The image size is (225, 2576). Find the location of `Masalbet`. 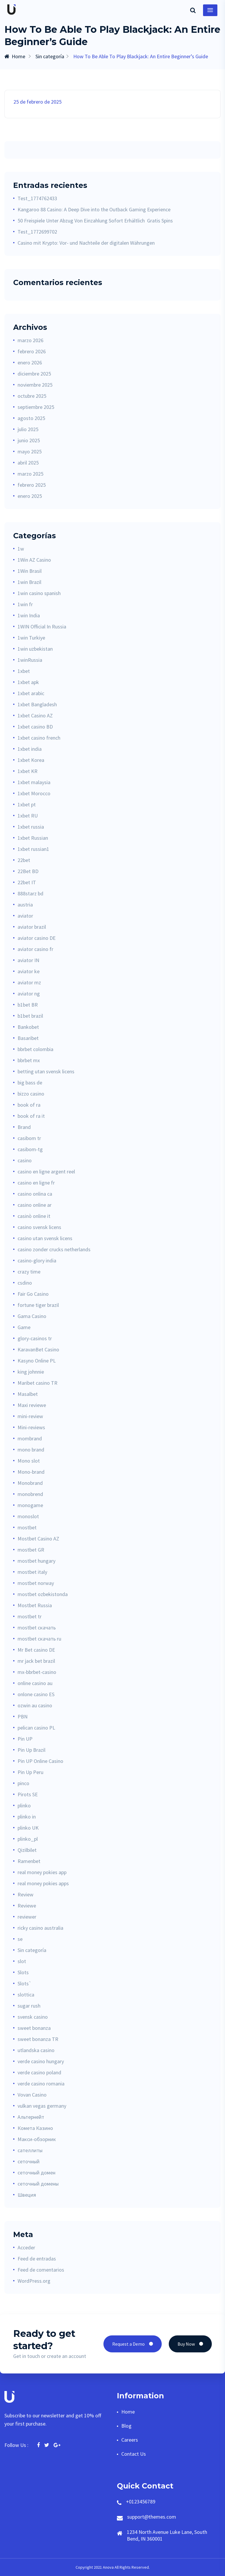

Masalbet is located at coordinates (28, 1394).